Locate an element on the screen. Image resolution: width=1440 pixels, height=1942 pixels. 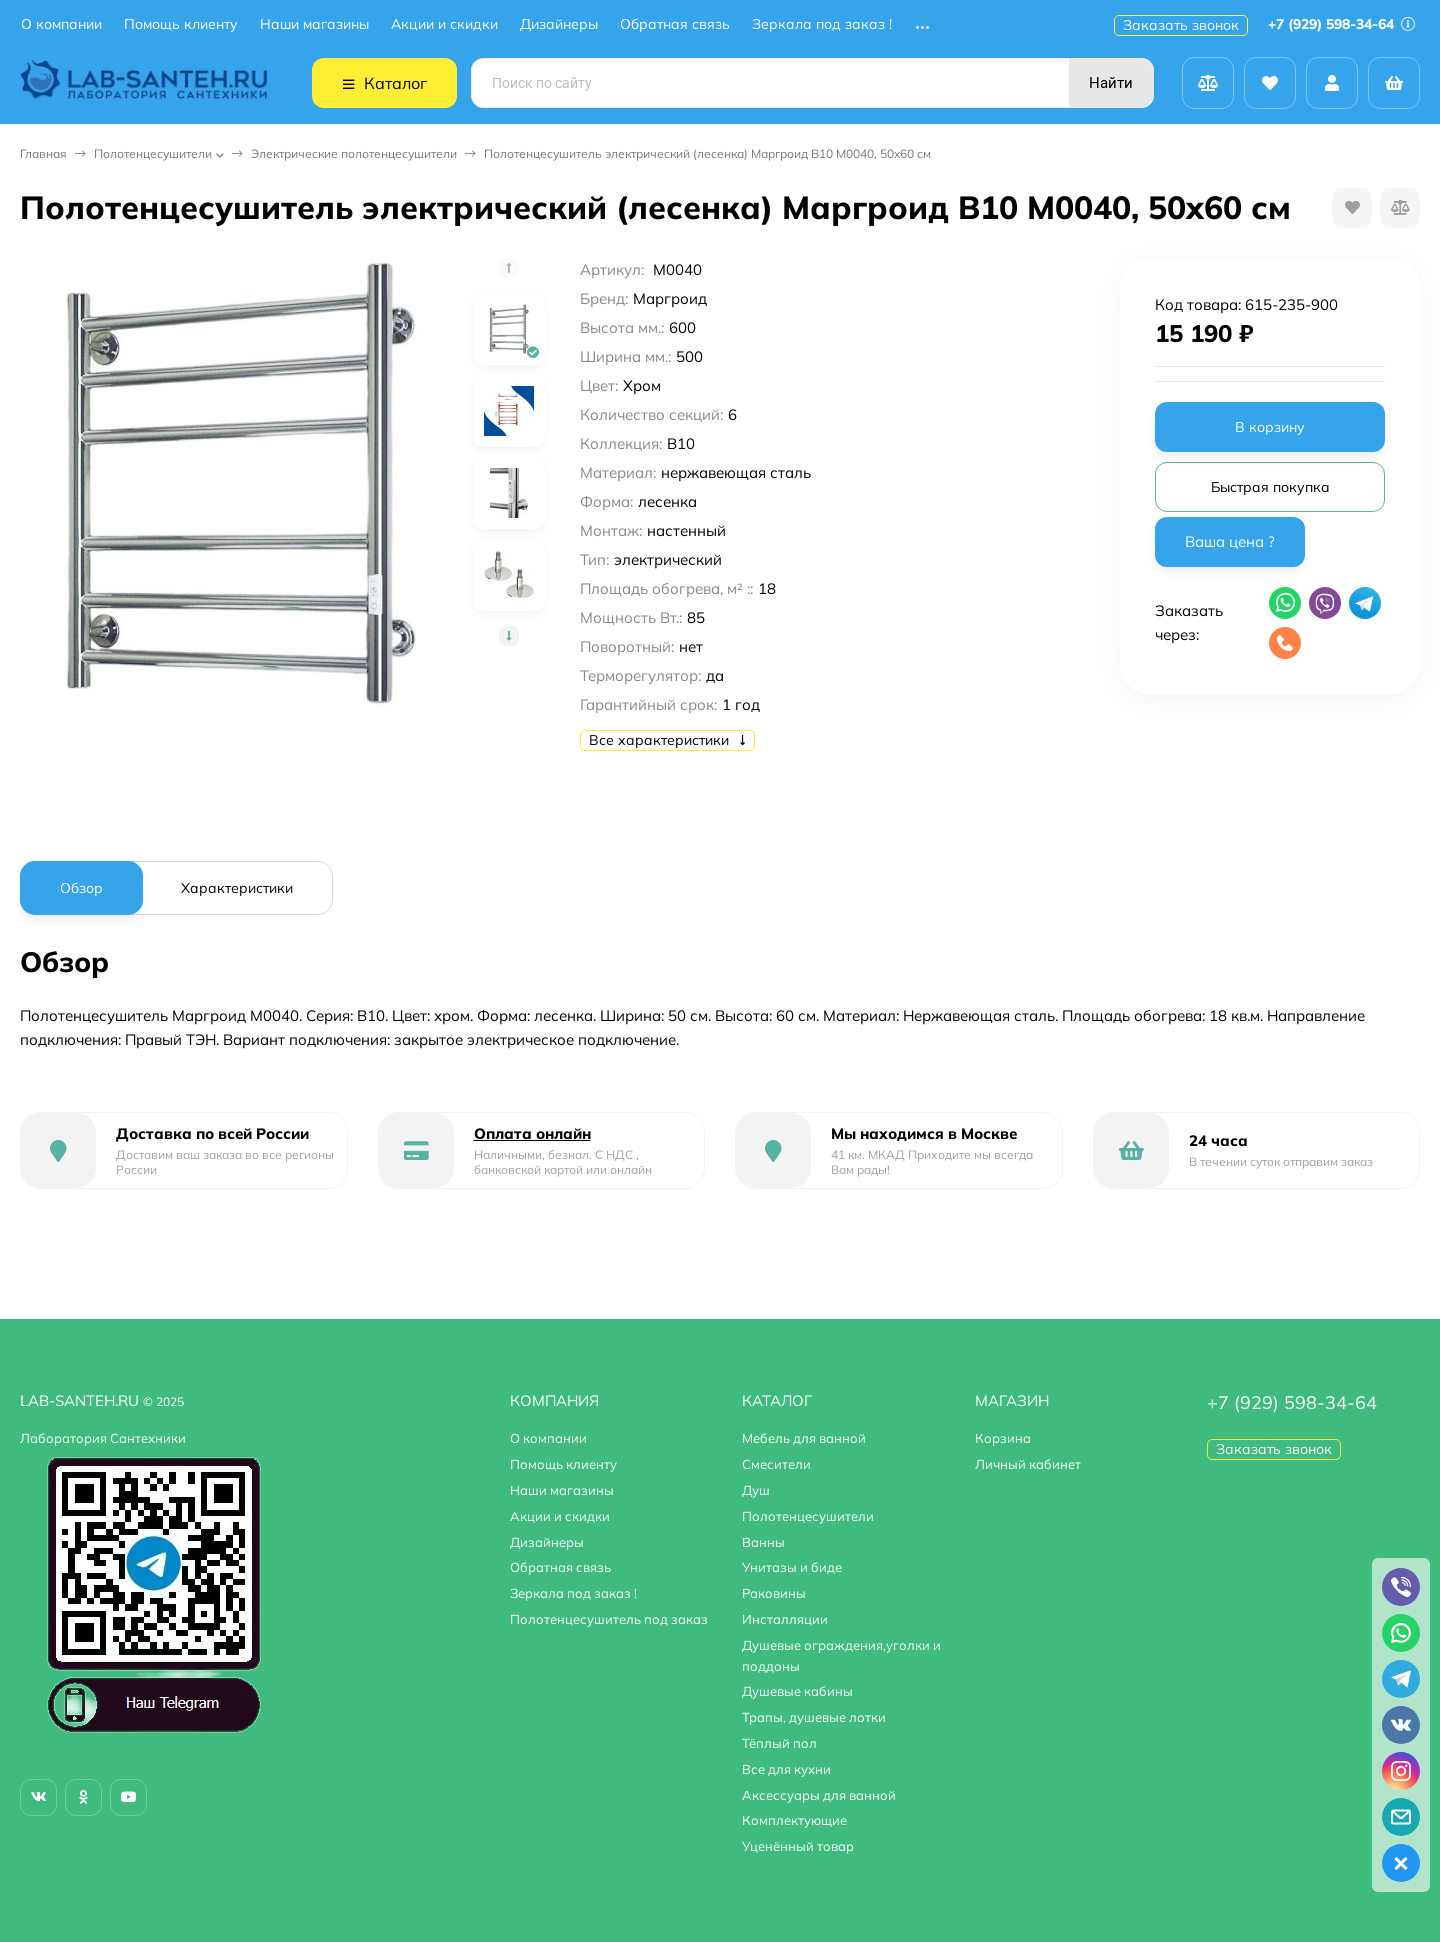
Электрические полотенцесушители is located at coordinates (354, 153).